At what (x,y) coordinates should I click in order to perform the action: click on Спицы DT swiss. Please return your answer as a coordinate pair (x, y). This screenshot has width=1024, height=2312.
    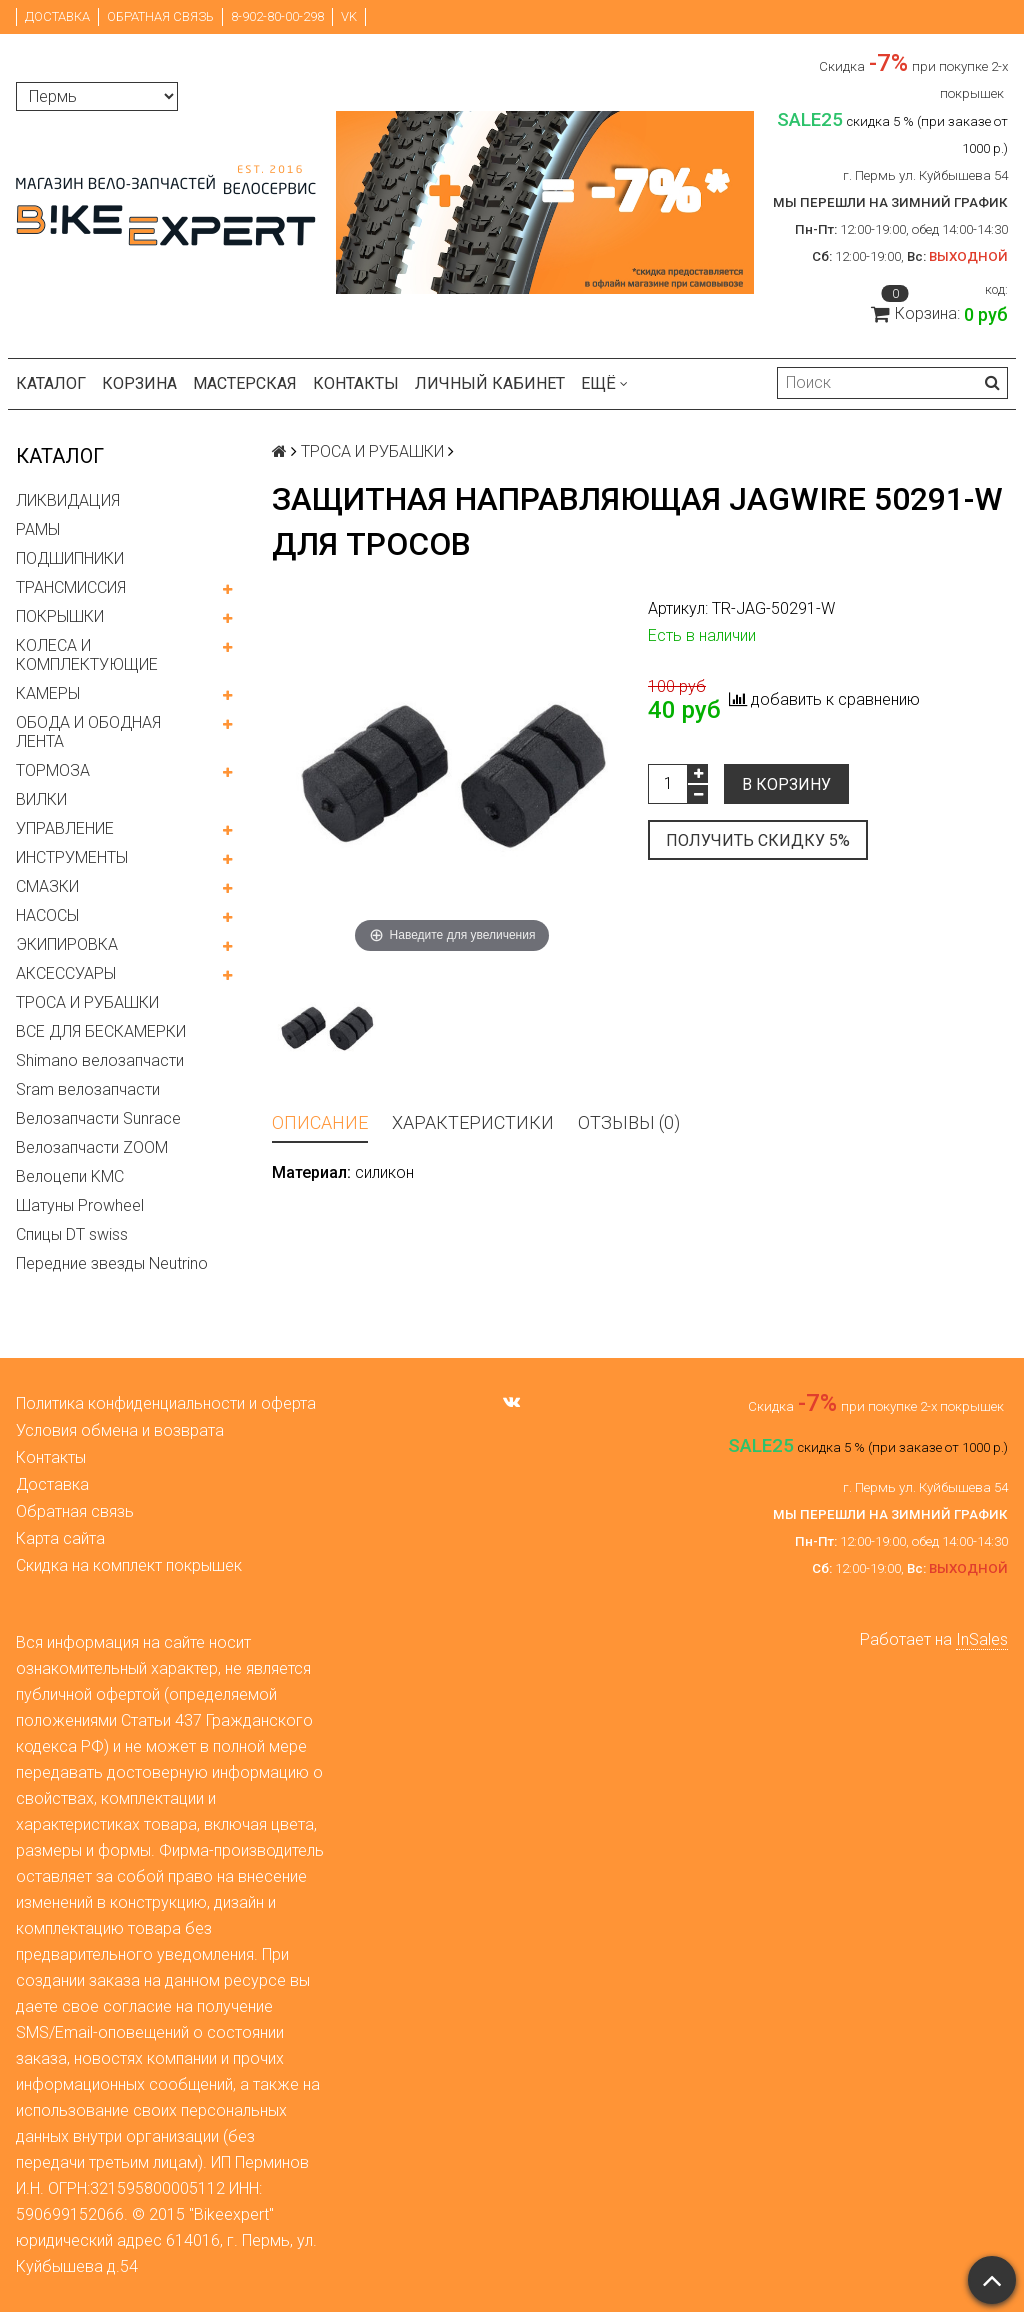
    Looking at the image, I should click on (72, 1234).